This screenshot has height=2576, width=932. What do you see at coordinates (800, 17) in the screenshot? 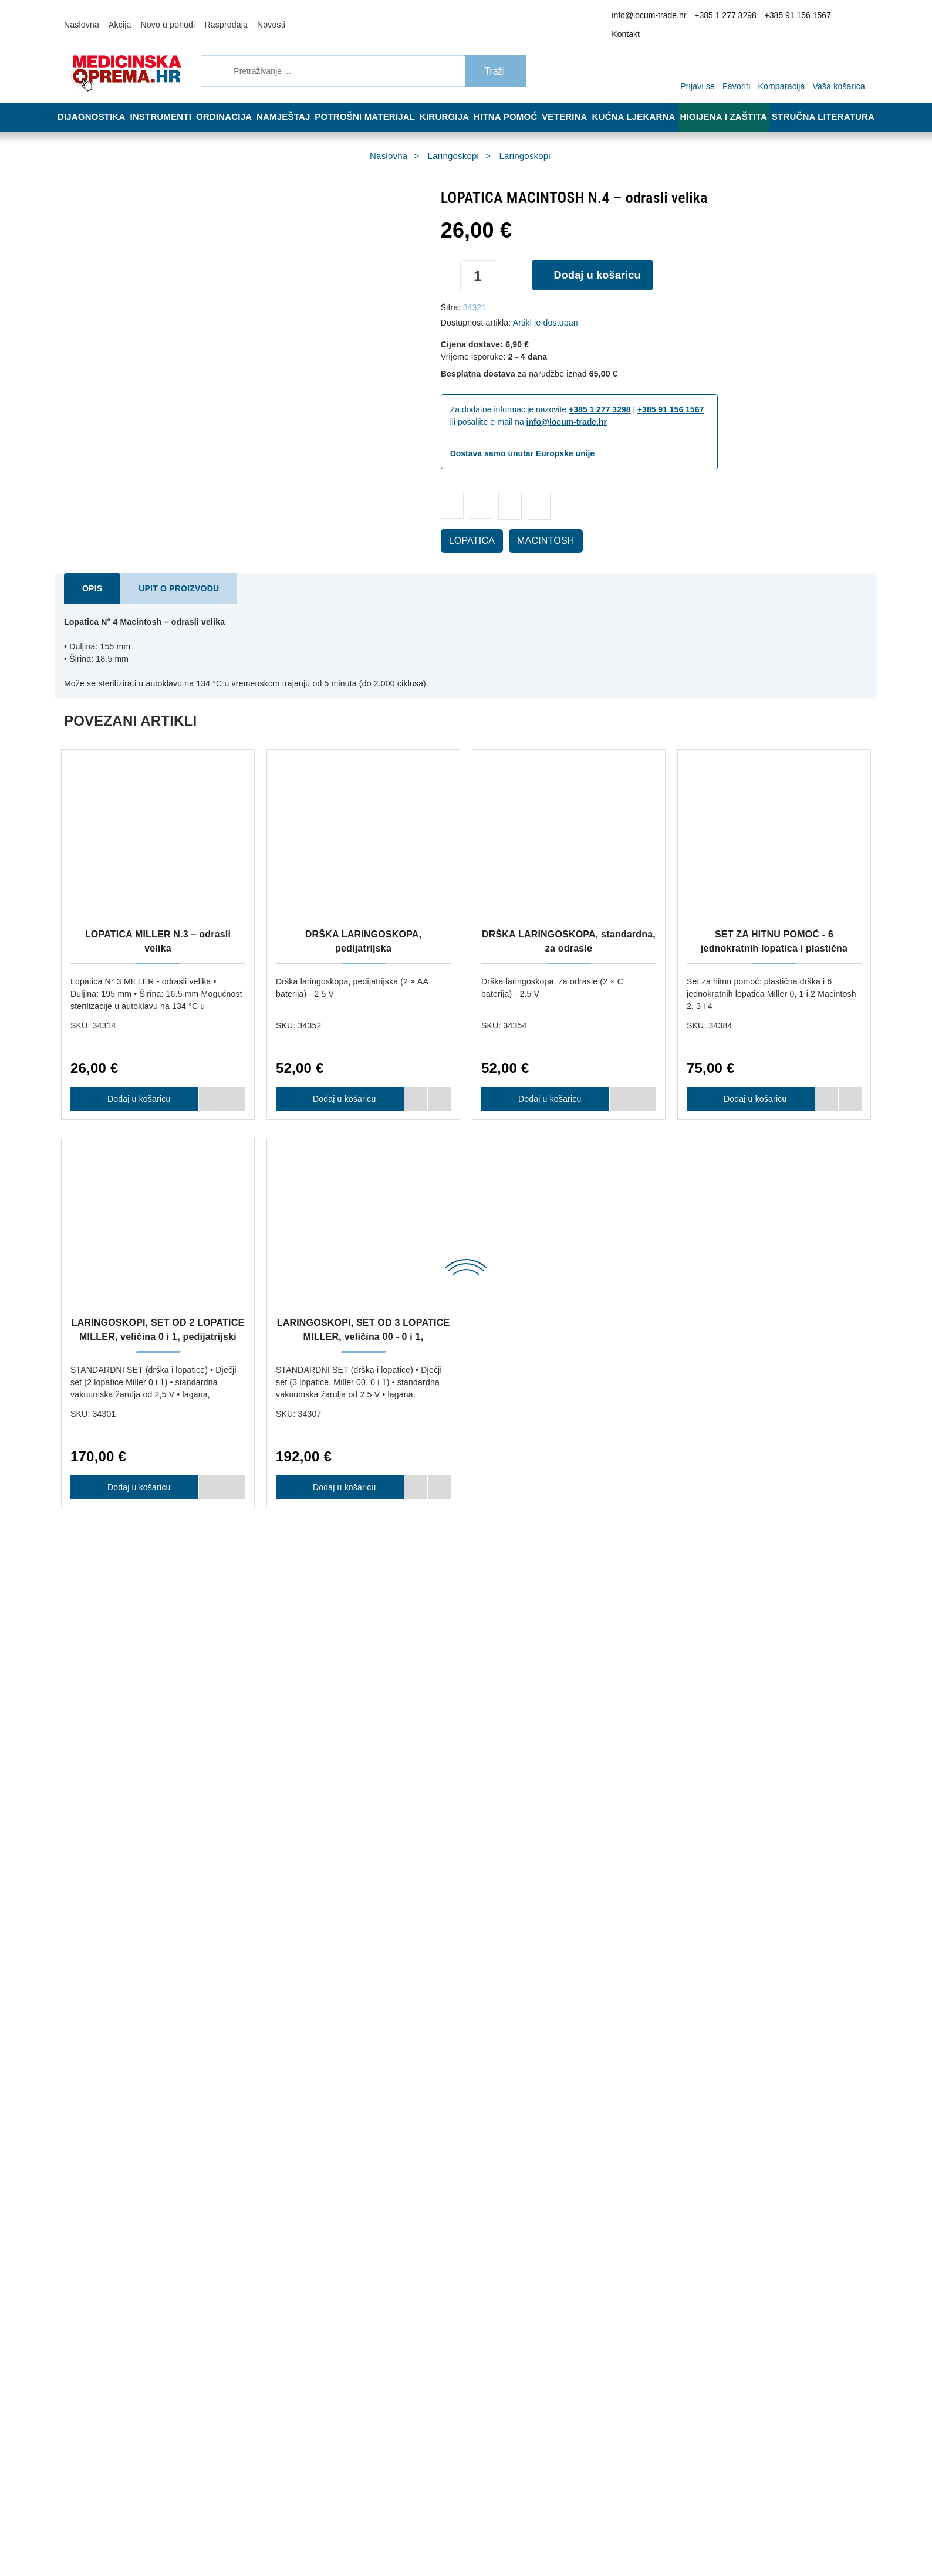
I see `+385 91 156 1567` at bounding box center [800, 17].